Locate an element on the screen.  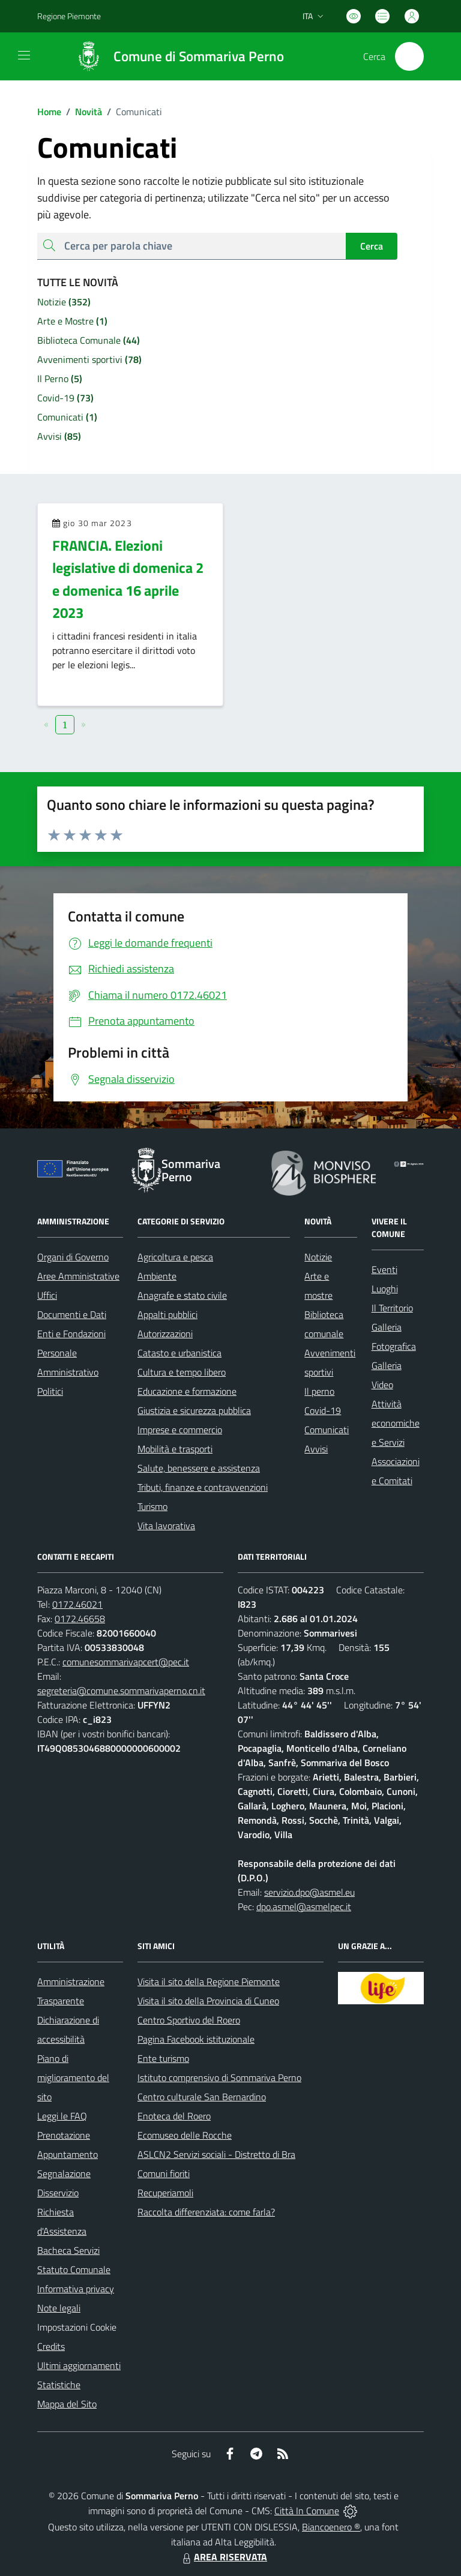
Aree Amministrative is located at coordinates (78, 1276).